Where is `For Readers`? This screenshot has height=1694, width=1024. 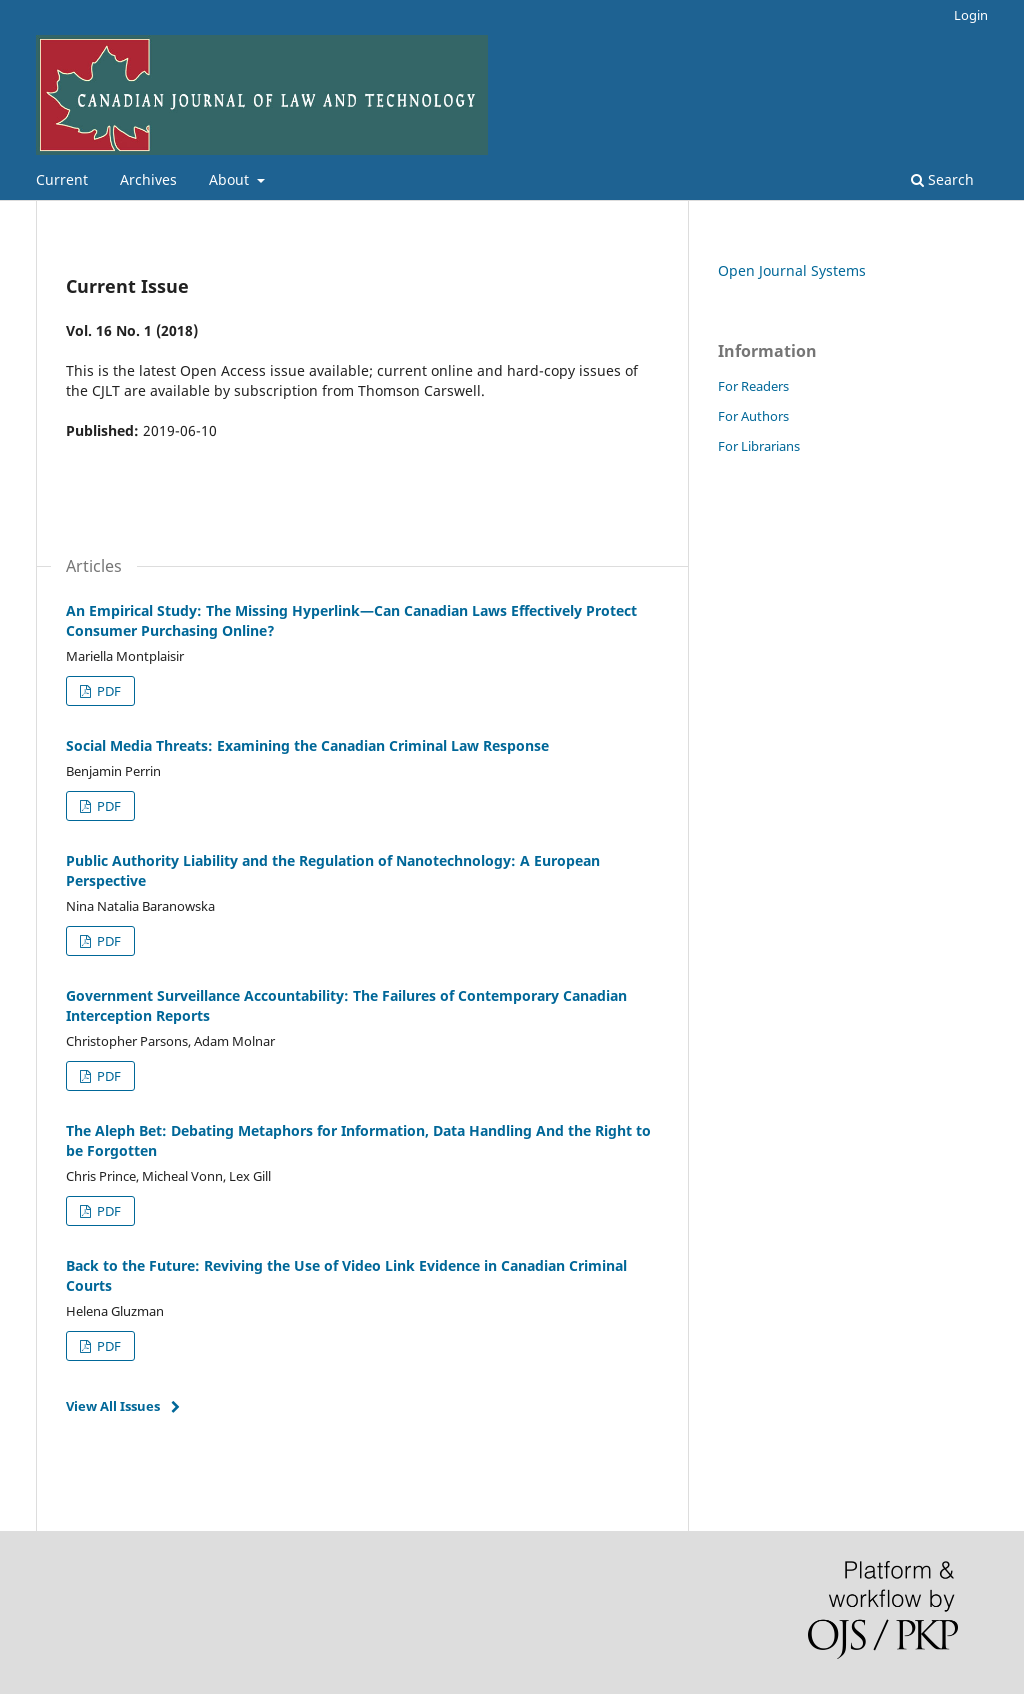
For Readers is located at coordinates (753, 386).